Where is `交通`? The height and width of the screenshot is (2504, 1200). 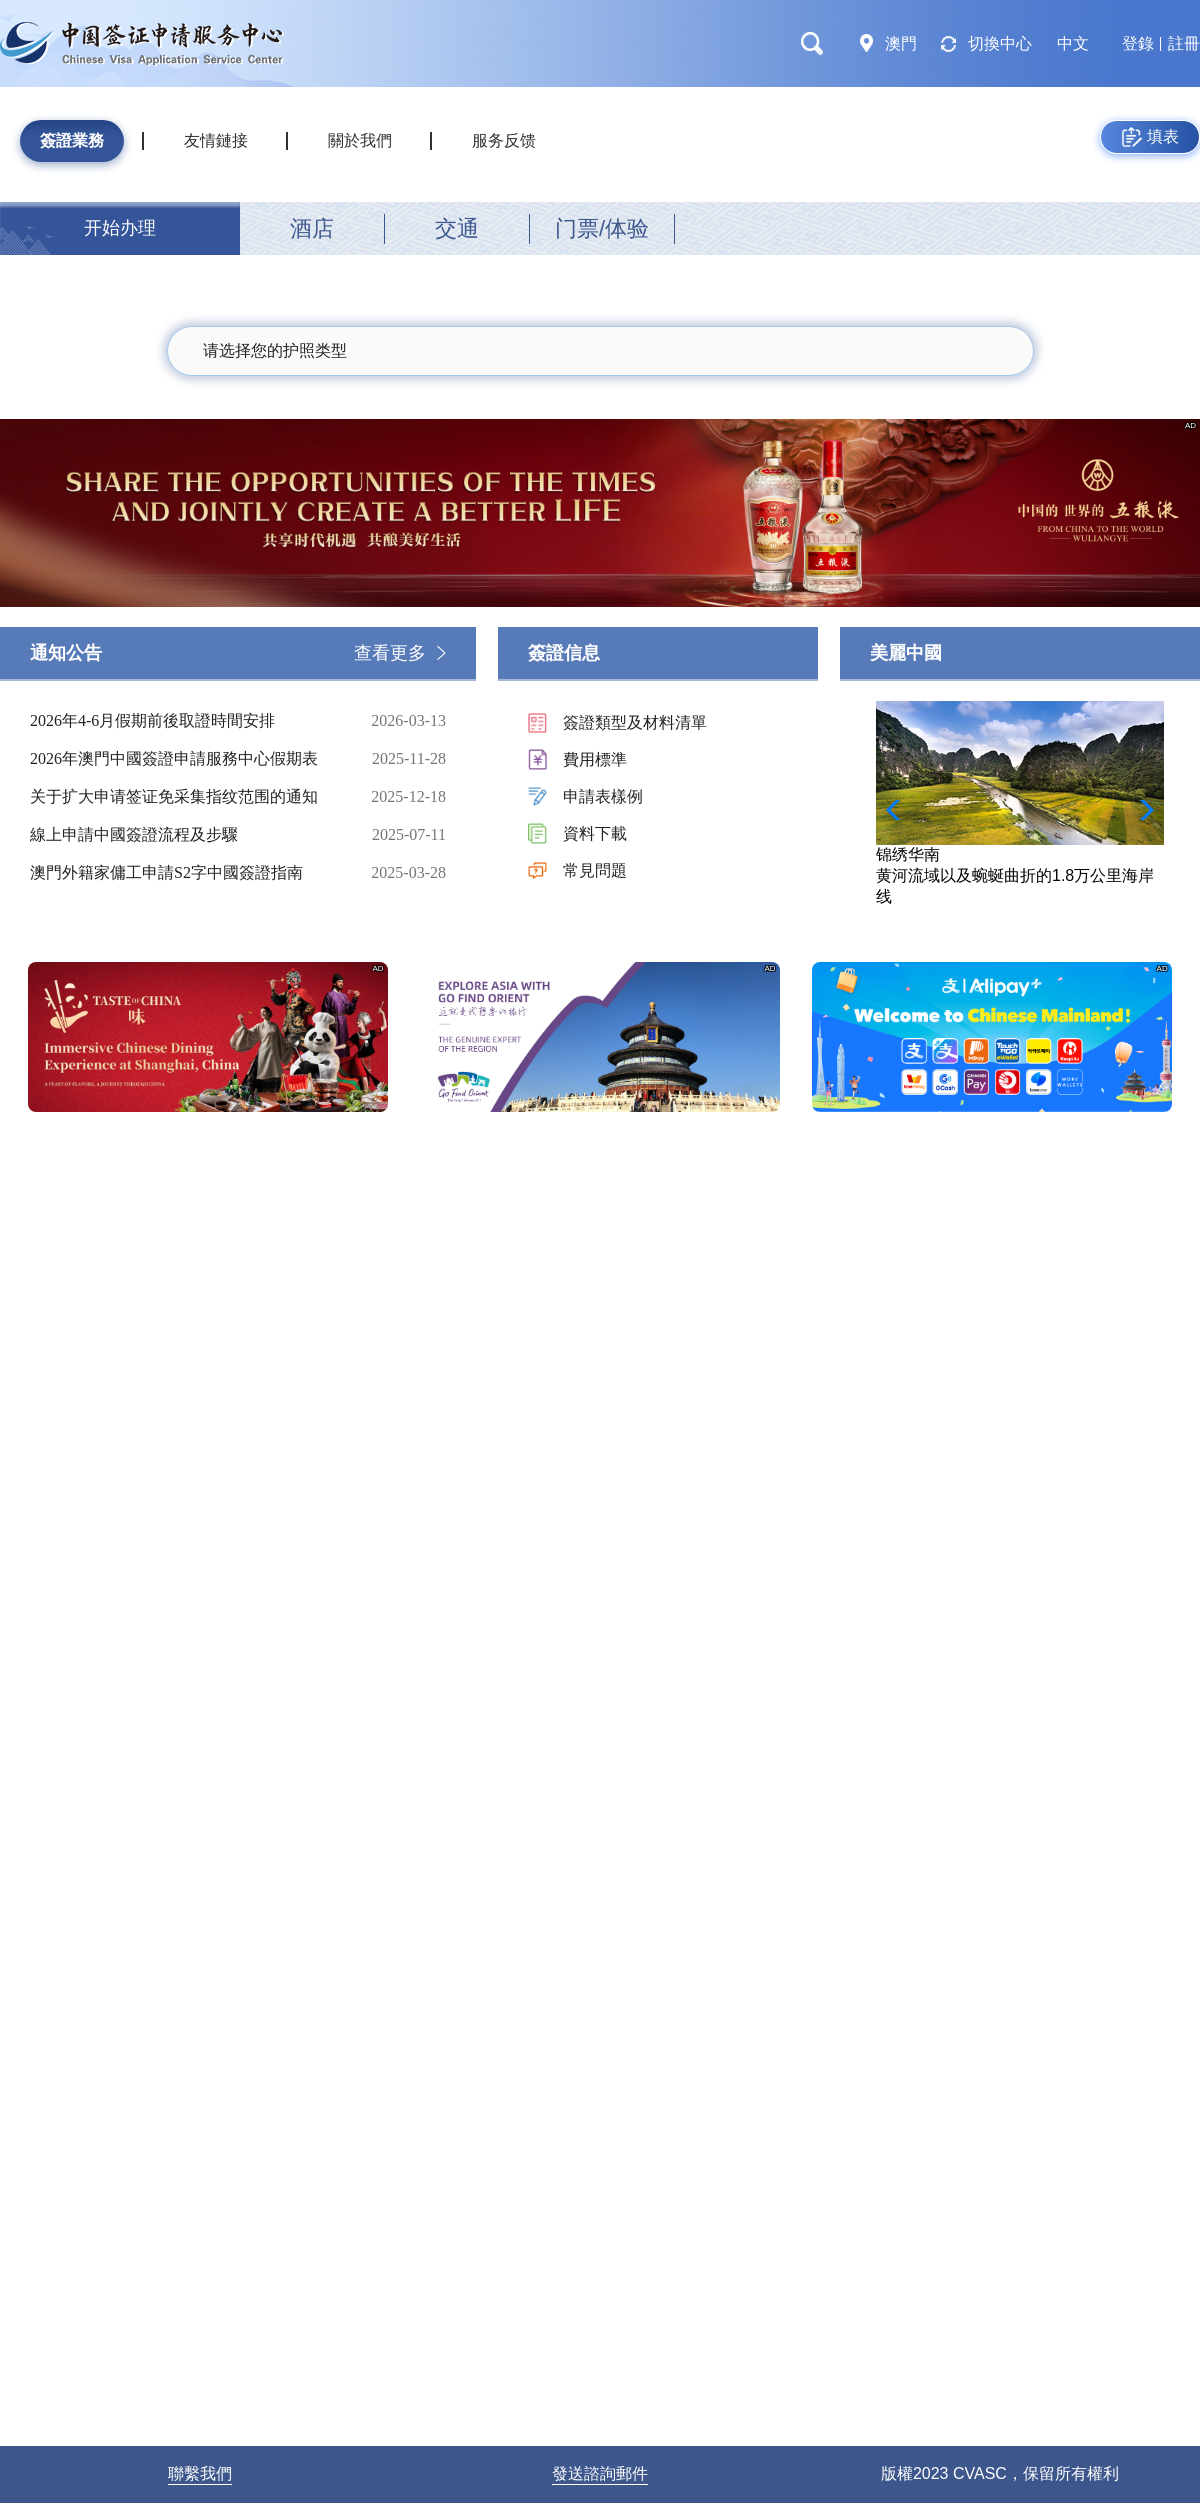 交通 is located at coordinates (457, 228).